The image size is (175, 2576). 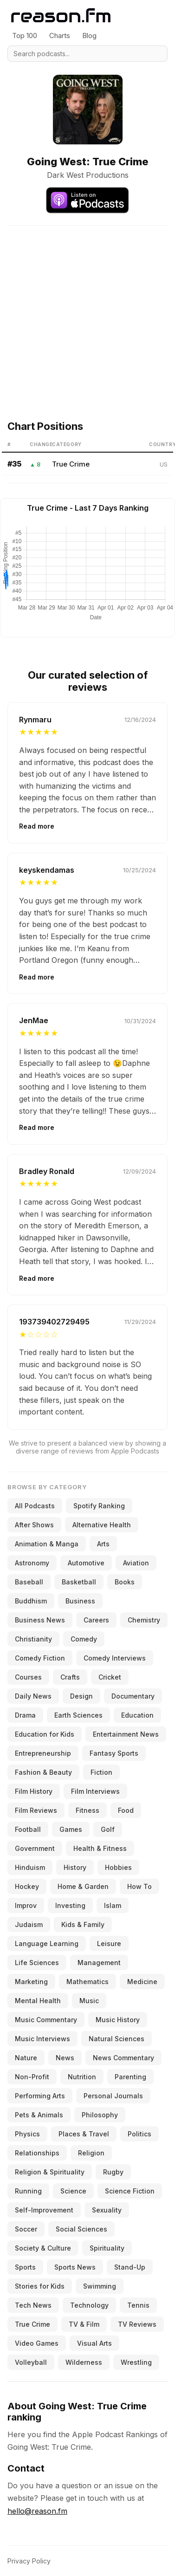 I want to click on Education, so click(x=137, y=1715).